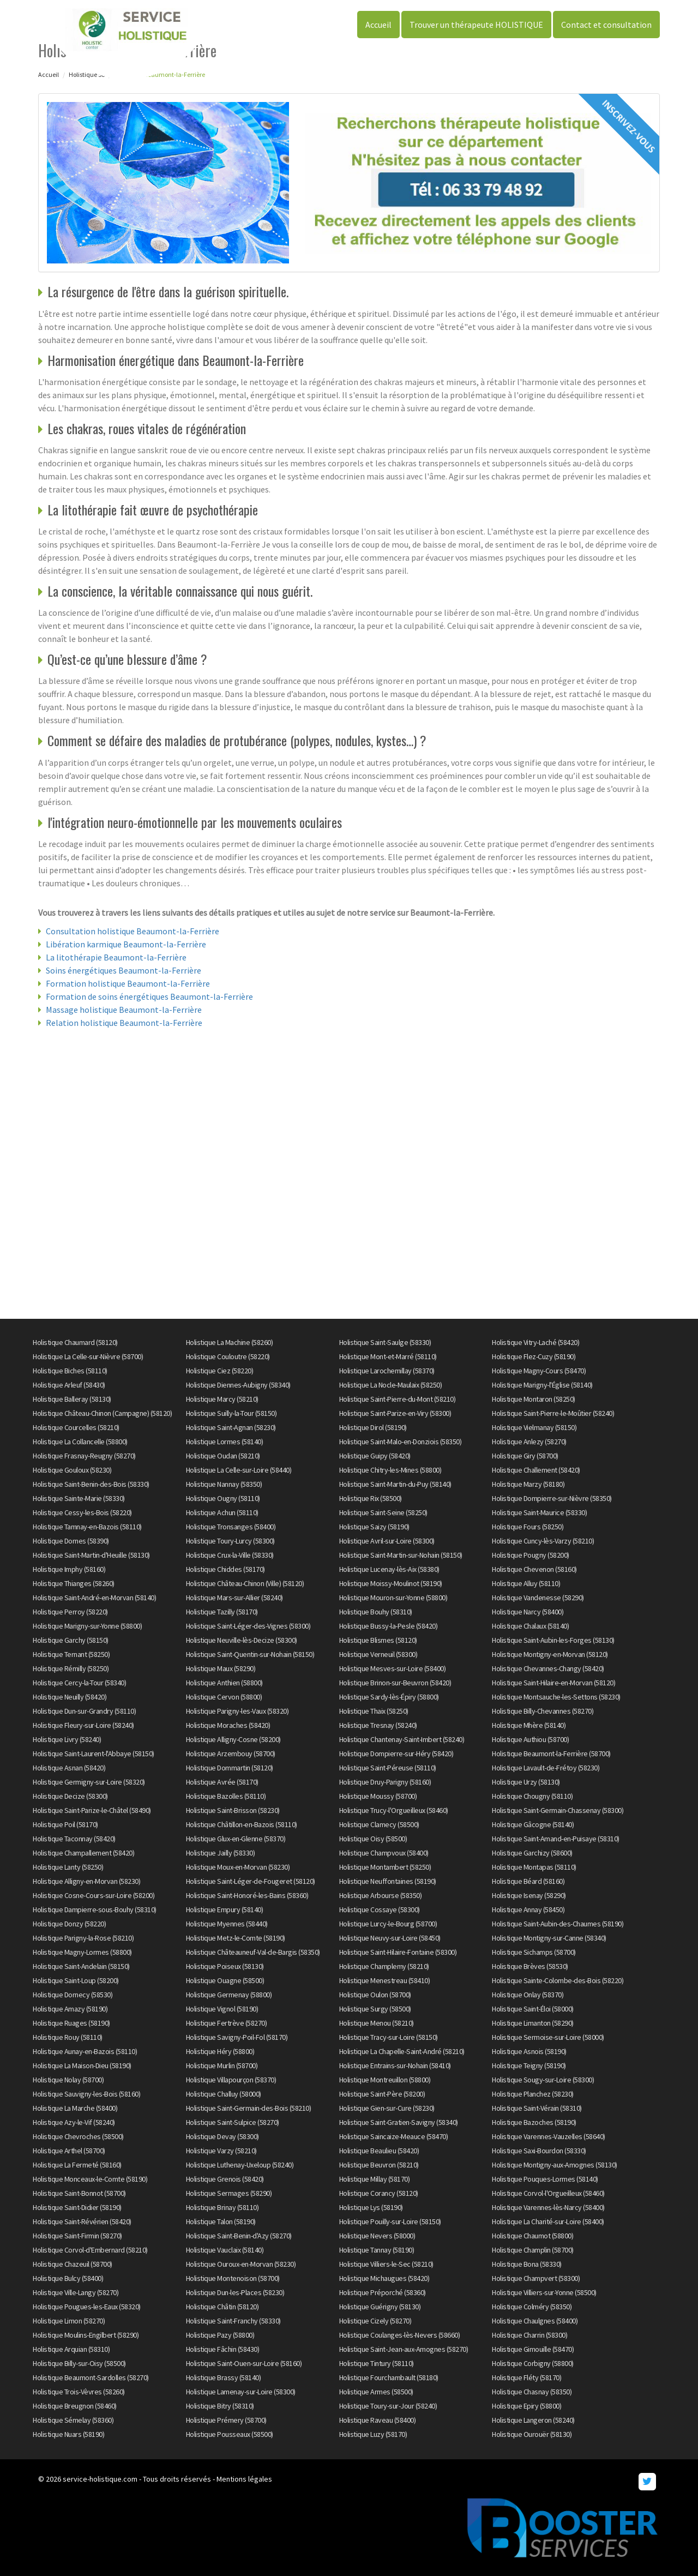 The width and height of the screenshot is (698, 2576). I want to click on Holistique Gien-sur-Cure (58230), so click(387, 2108).